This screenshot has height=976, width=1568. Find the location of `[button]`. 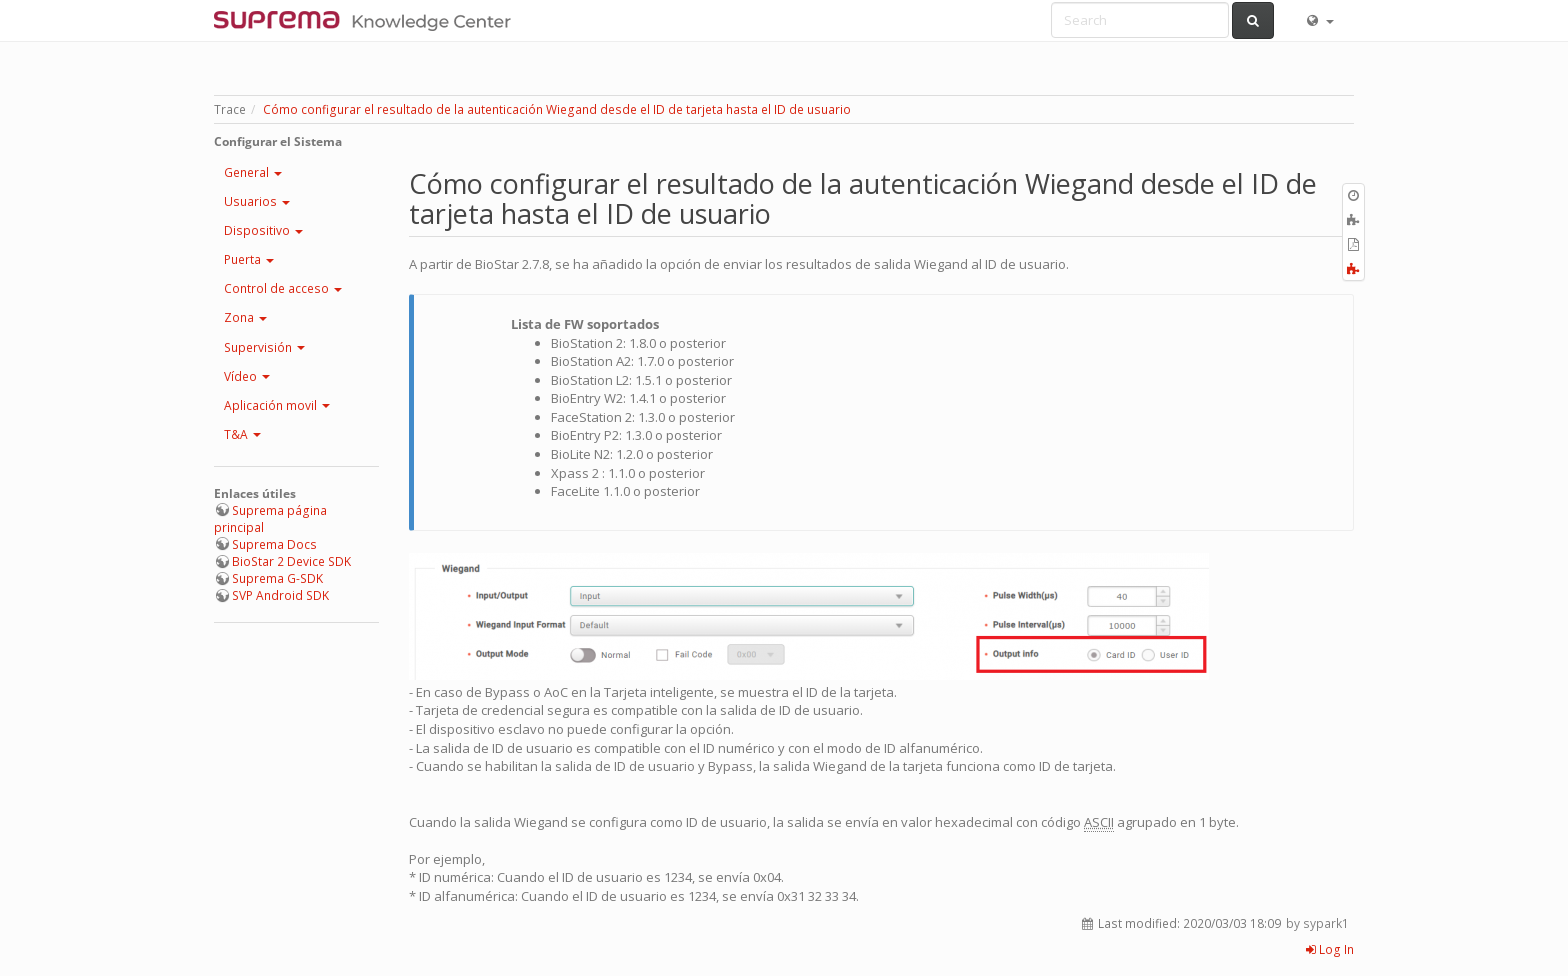

[button] is located at coordinates (1319, 20).